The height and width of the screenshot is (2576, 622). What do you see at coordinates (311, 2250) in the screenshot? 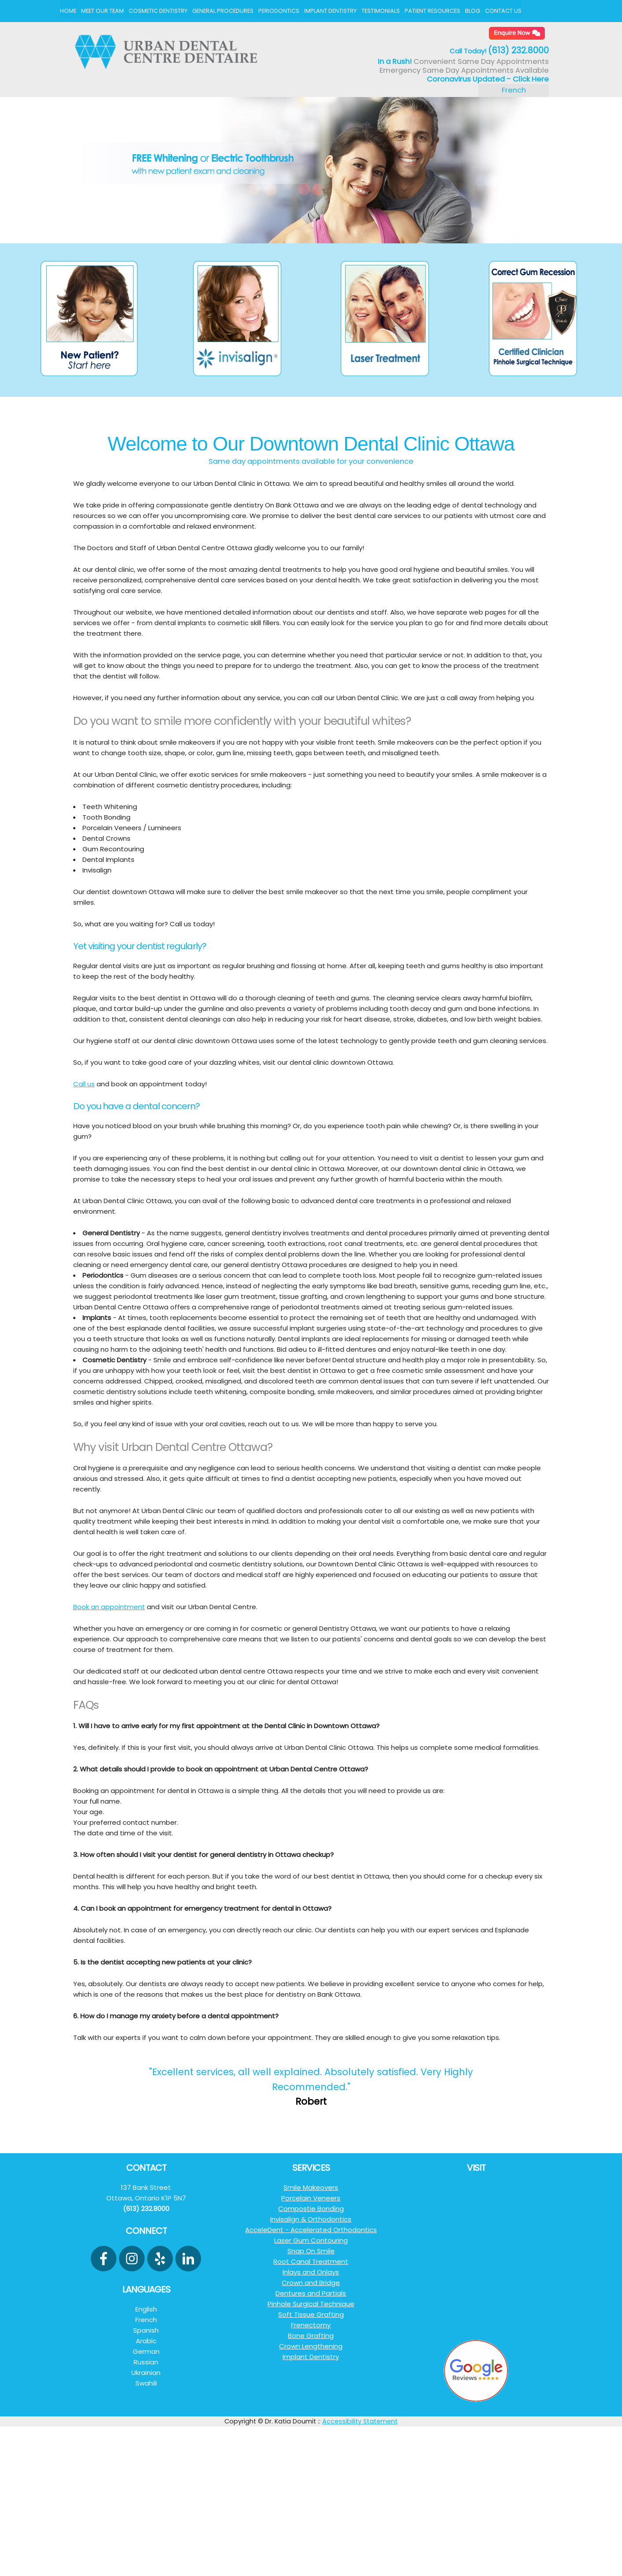
I see `Snap On Smile` at bounding box center [311, 2250].